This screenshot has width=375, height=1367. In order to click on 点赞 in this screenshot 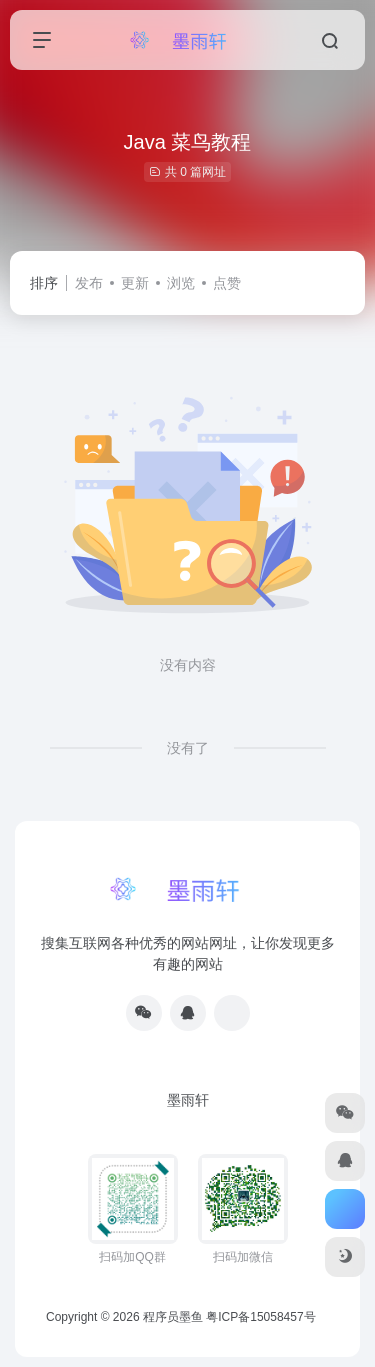, I will do `click(227, 283)`.